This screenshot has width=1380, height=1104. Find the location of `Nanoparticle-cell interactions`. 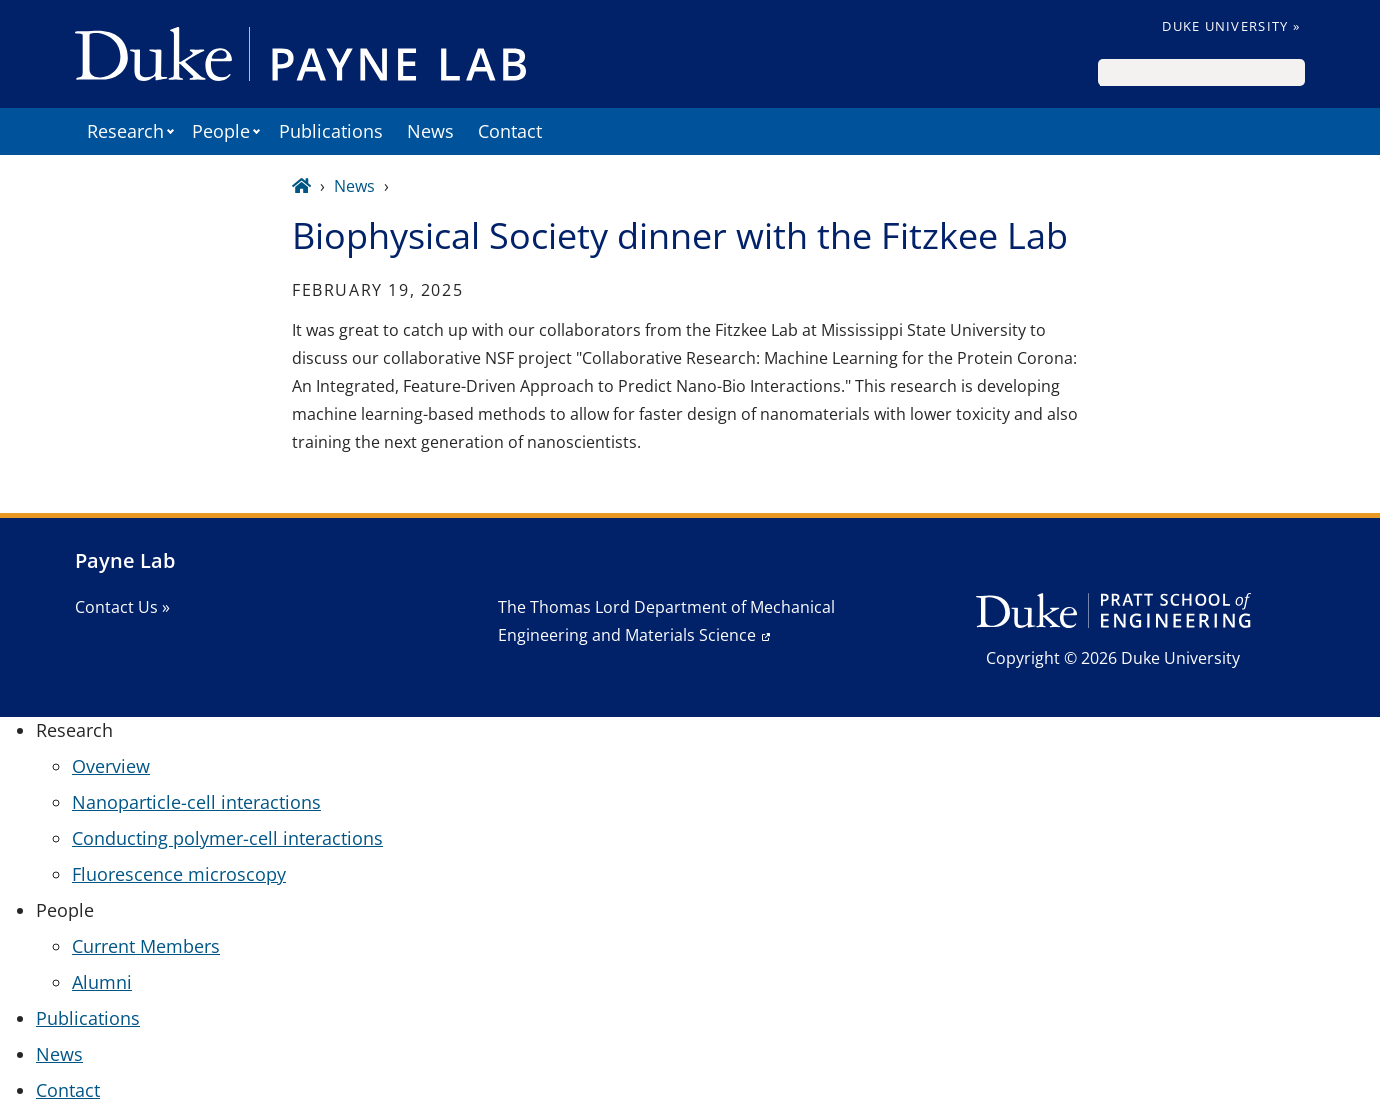

Nanoparticle-cell interactions is located at coordinates (196, 802).